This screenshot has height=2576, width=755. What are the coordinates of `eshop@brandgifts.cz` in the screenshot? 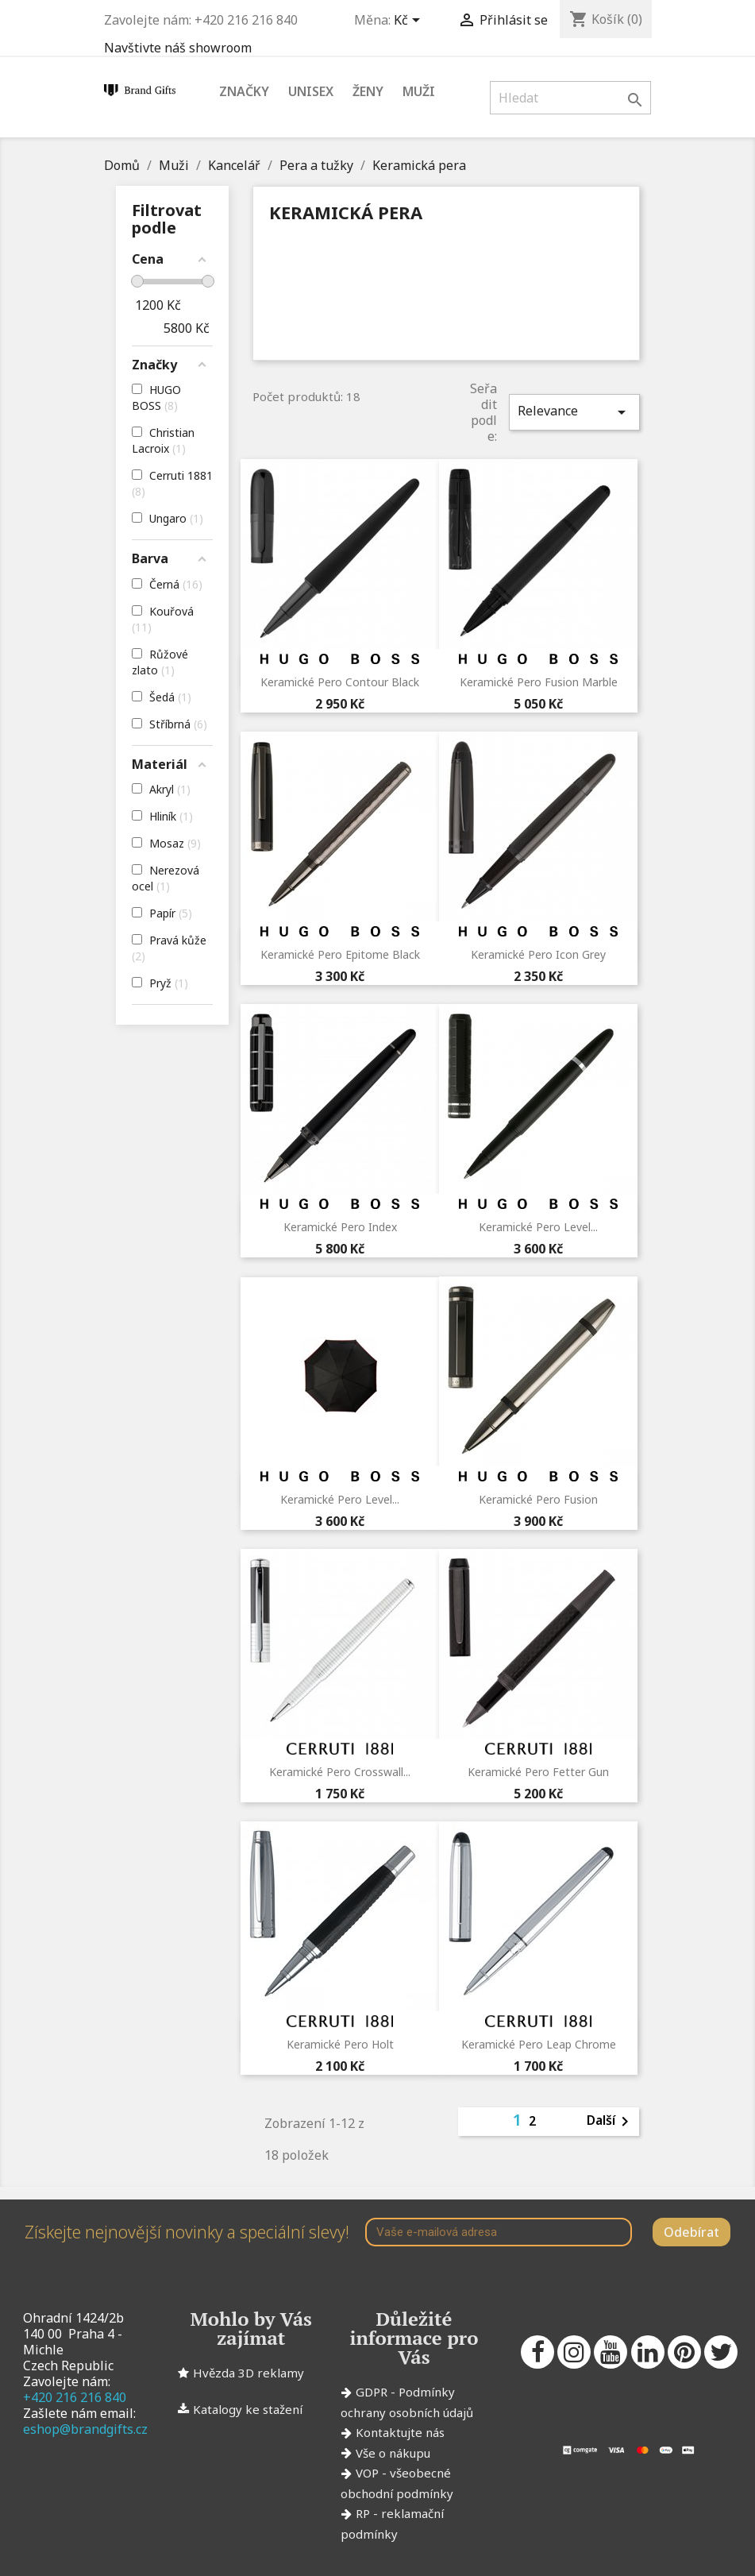 It's located at (85, 2429).